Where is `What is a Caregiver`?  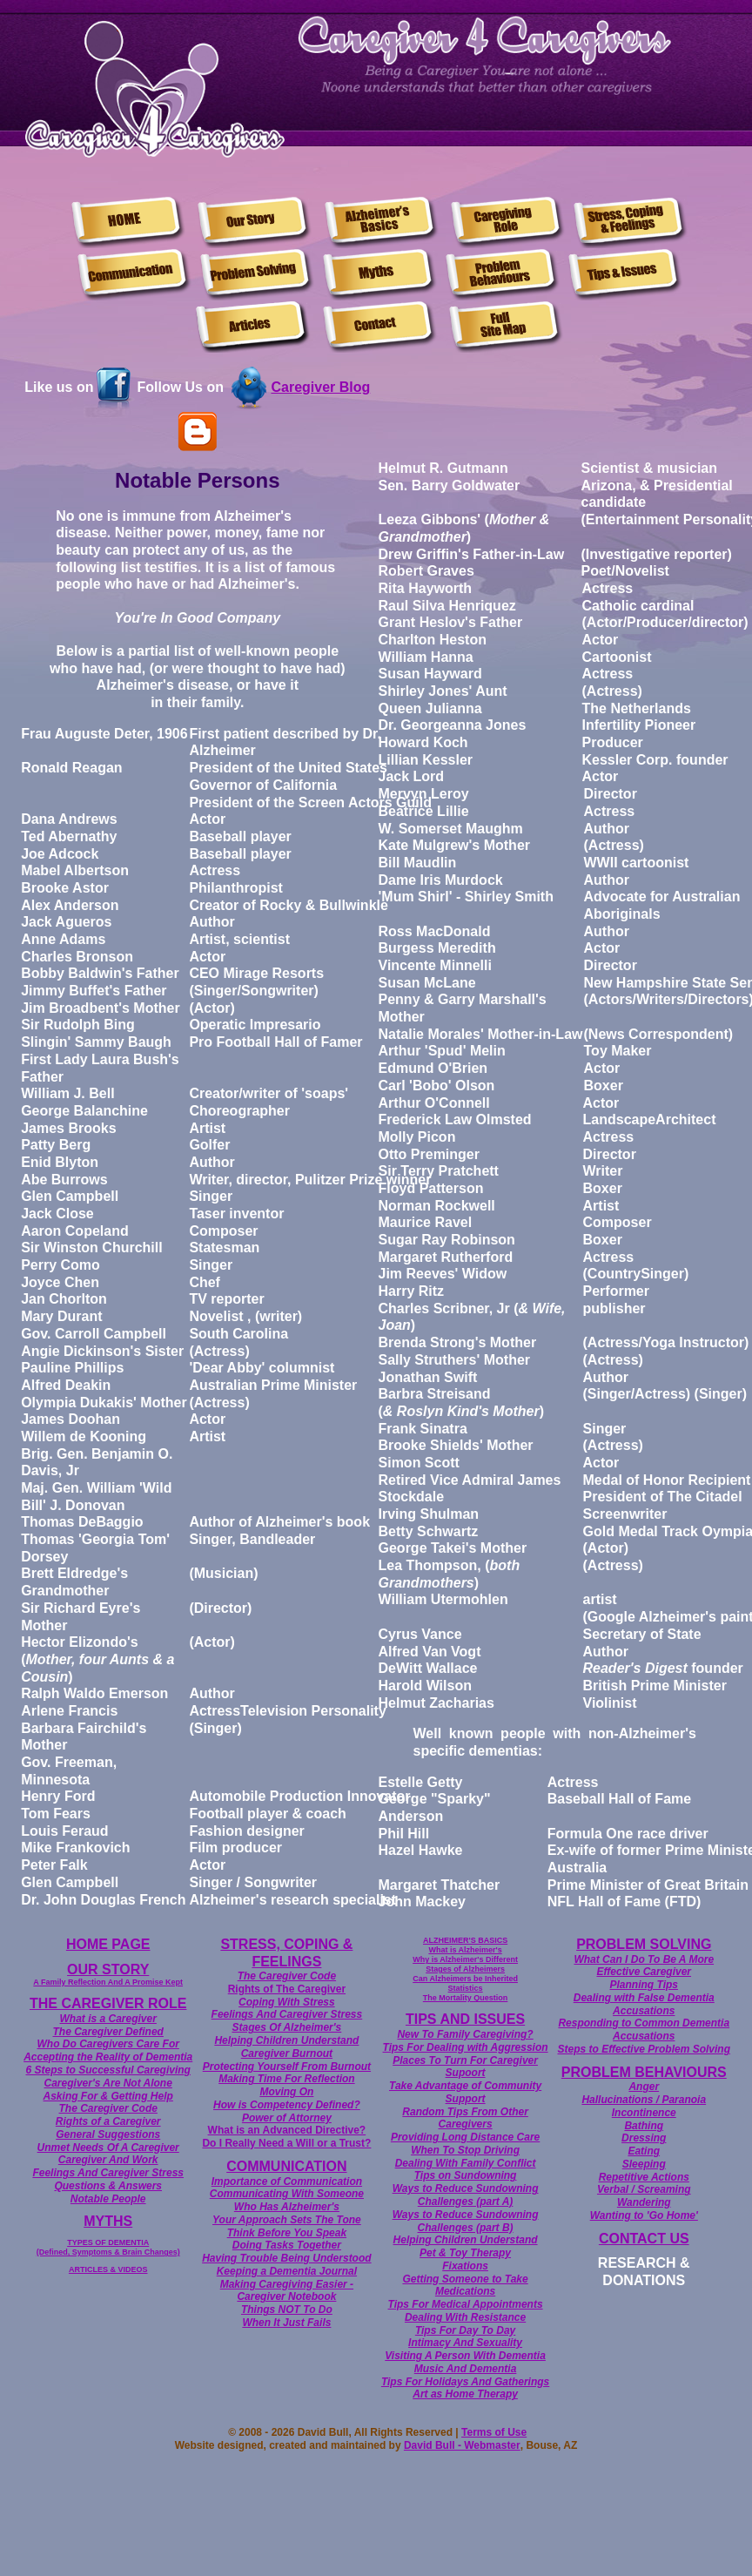 What is a Caregiver is located at coordinates (108, 2019).